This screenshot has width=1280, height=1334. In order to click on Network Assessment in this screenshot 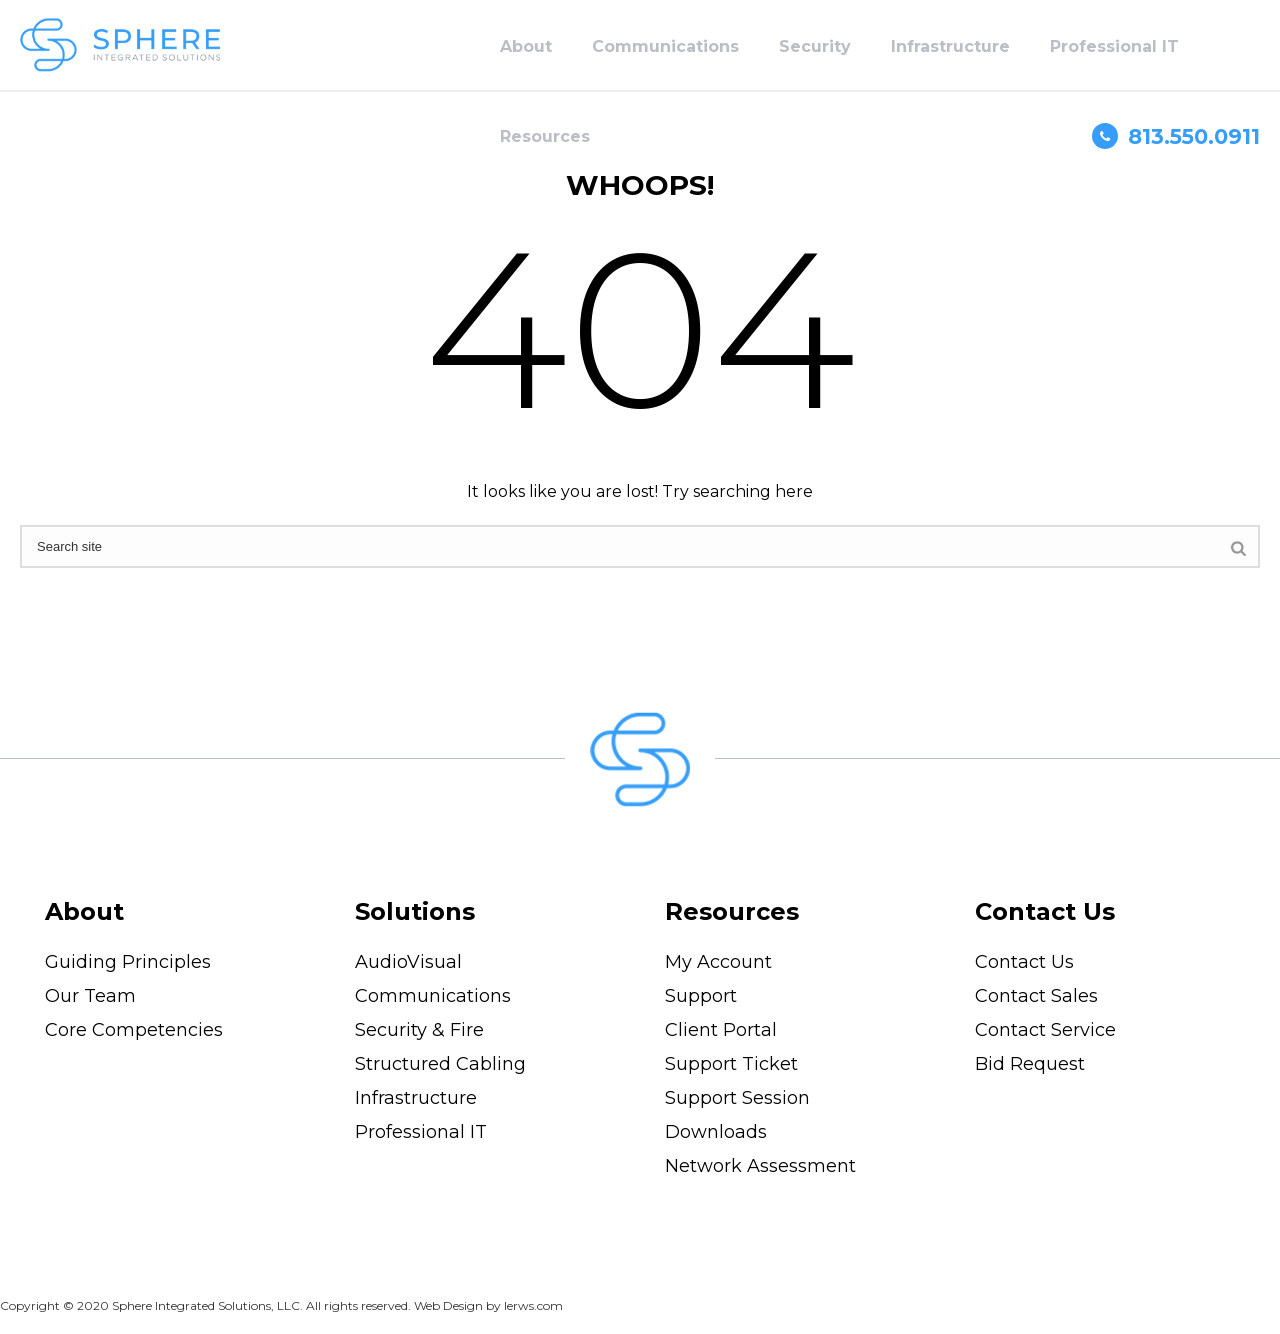, I will do `click(760, 1166)`.